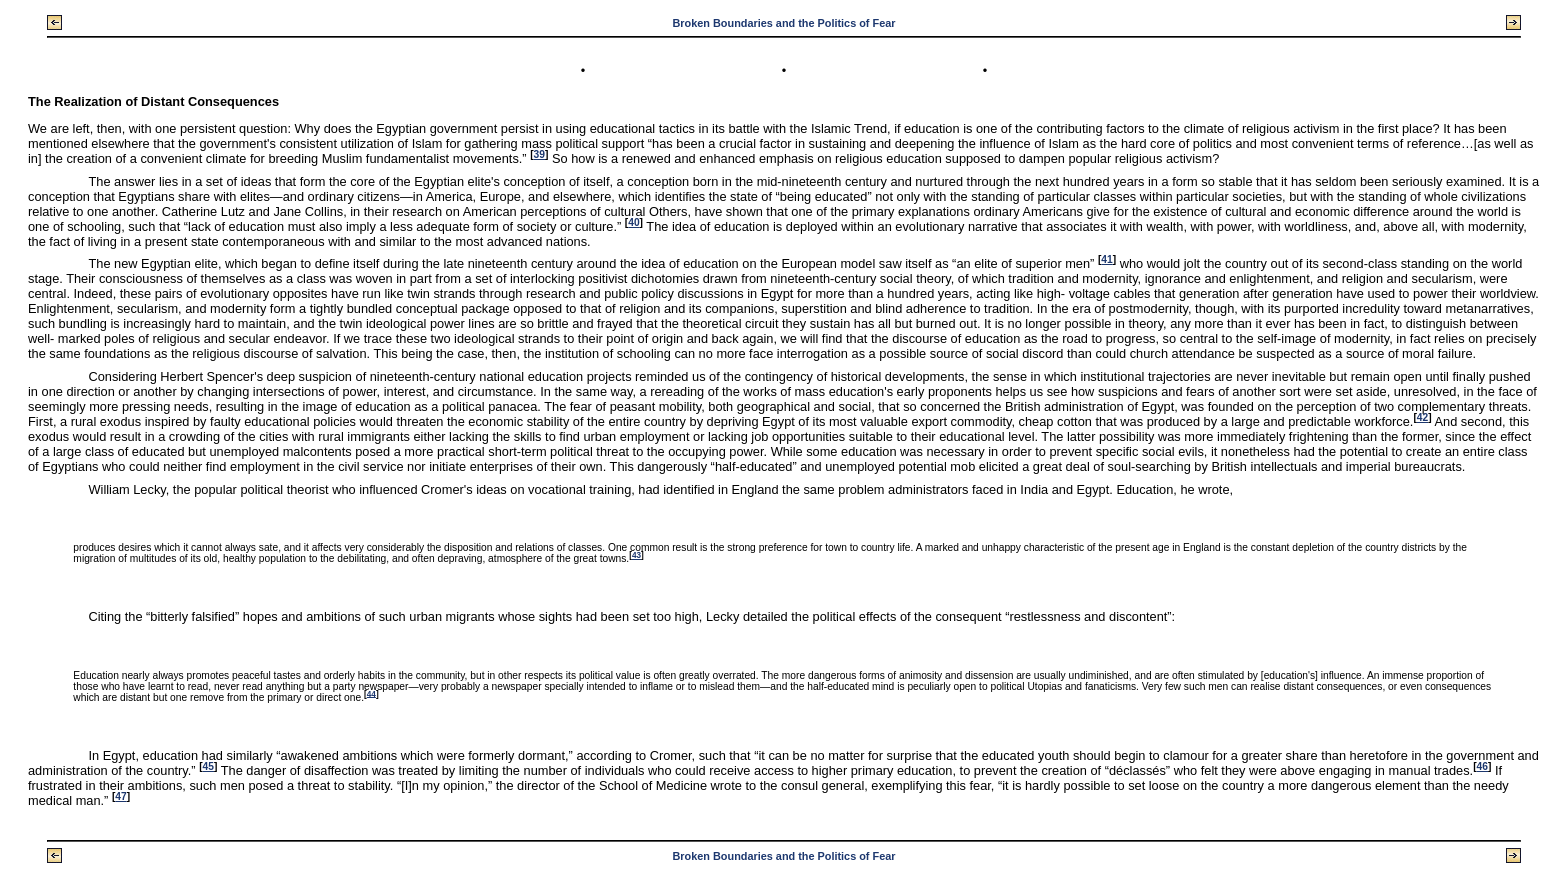 The height and width of the screenshot is (878, 1568). What do you see at coordinates (1422, 417) in the screenshot?
I see `42` at bounding box center [1422, 417].